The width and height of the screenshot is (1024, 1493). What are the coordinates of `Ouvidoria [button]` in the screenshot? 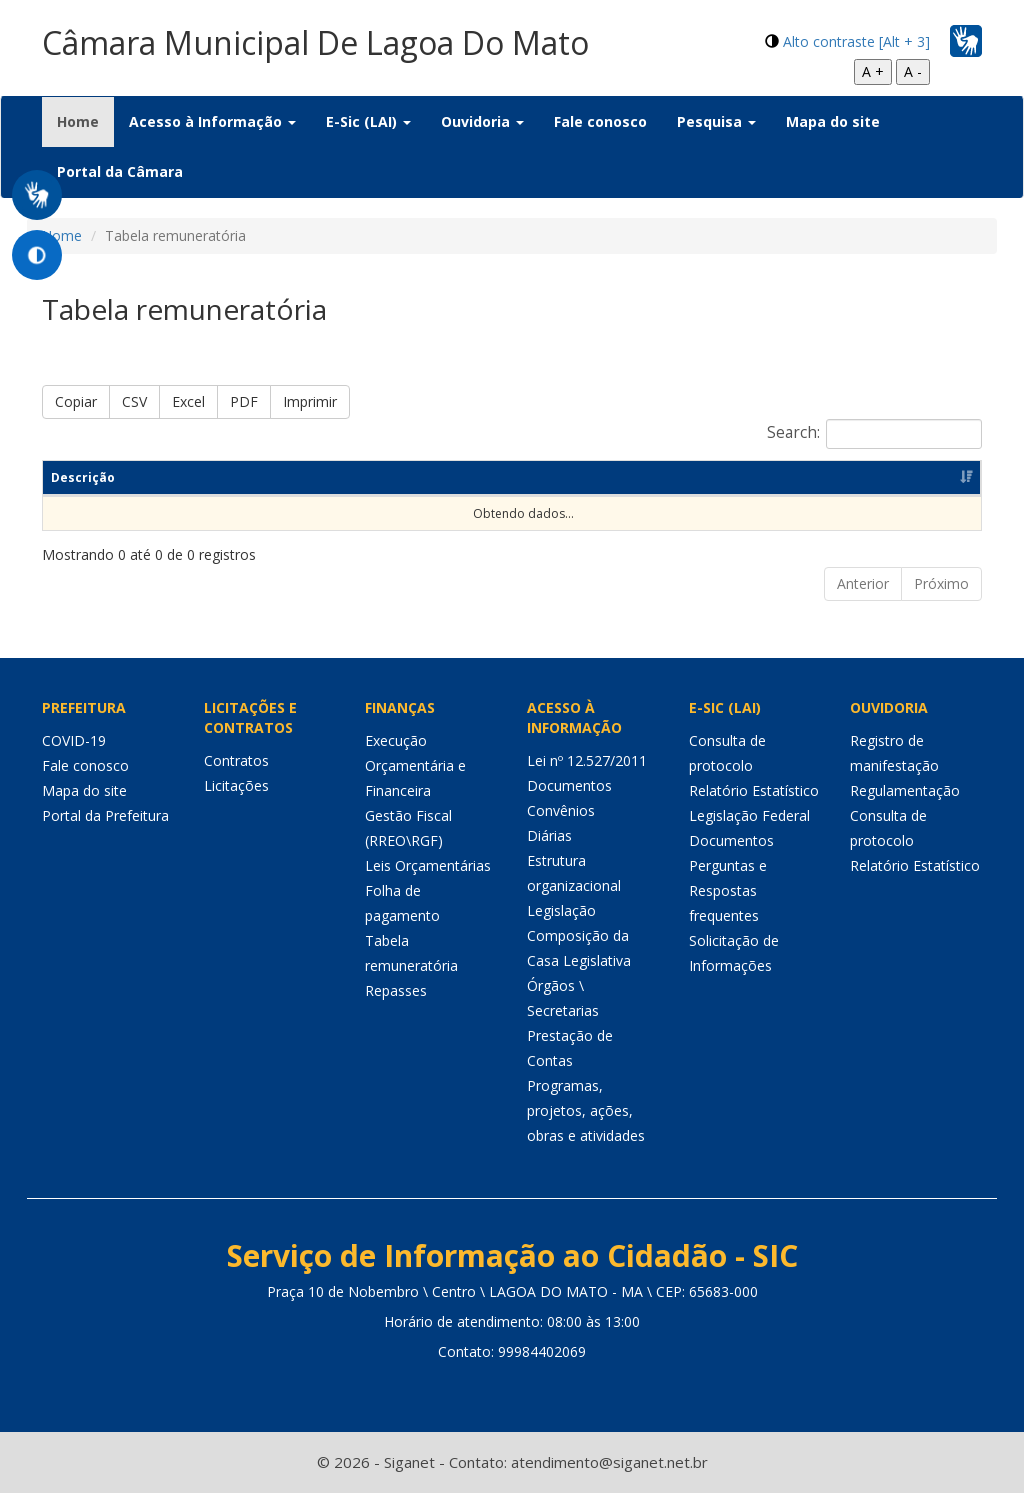 It's located at (482, 121).